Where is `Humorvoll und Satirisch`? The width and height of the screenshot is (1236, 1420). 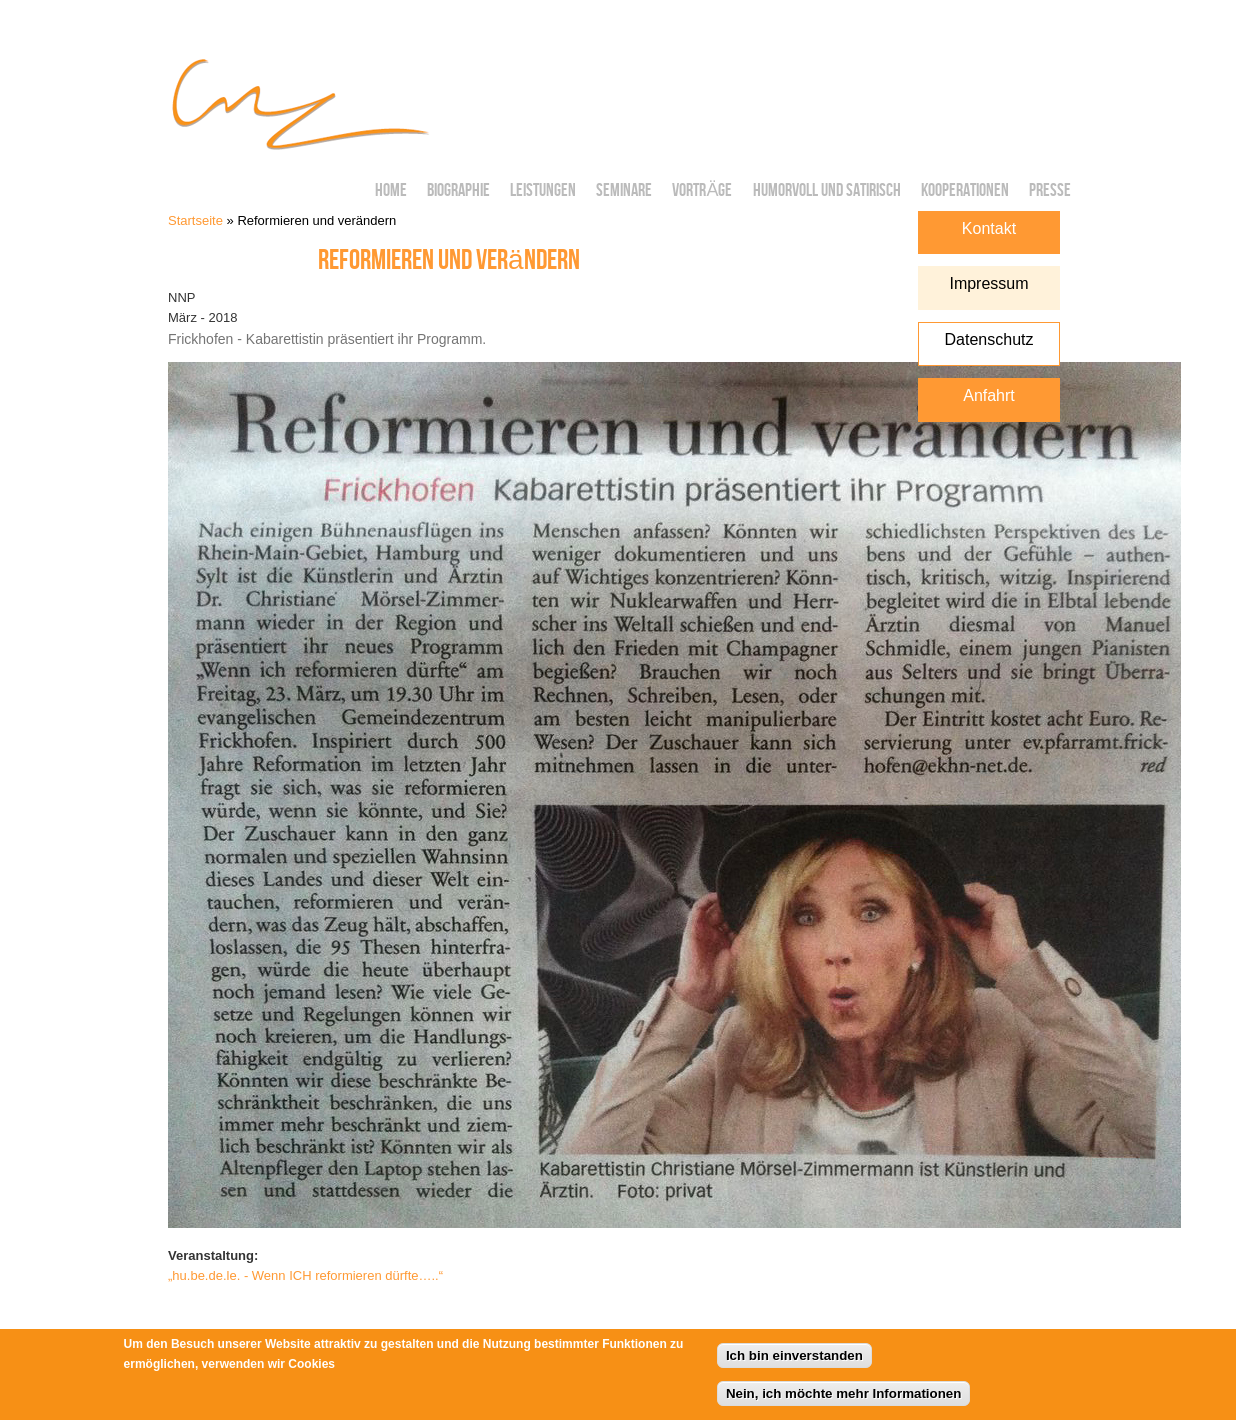
Humorvoll und Satirisch is located at coordinates (827, 190).